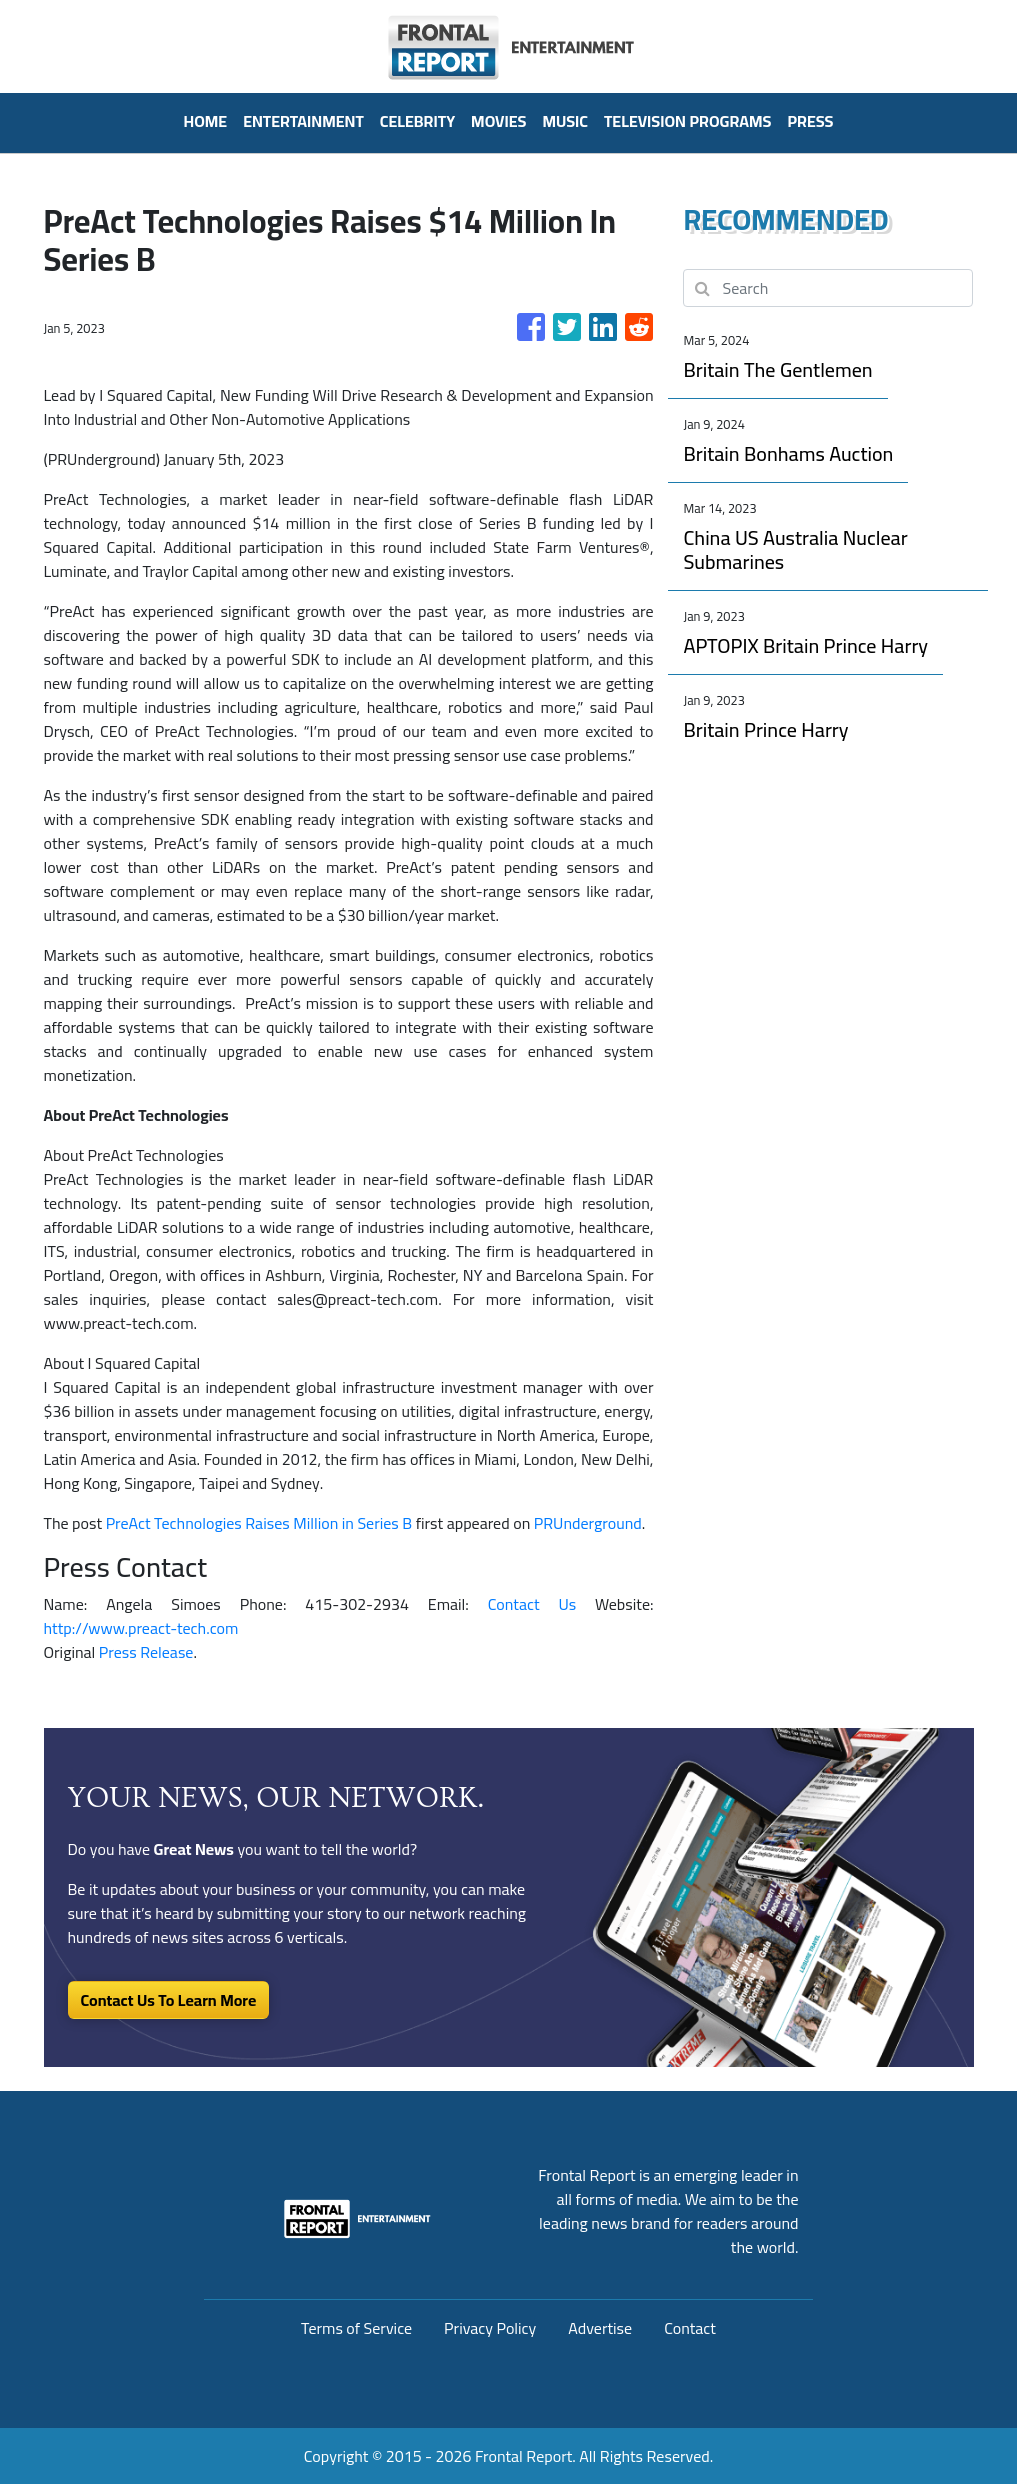 The width and height of the screenshot is (1017, 2484). I want to click on Music, so click(565, 121).